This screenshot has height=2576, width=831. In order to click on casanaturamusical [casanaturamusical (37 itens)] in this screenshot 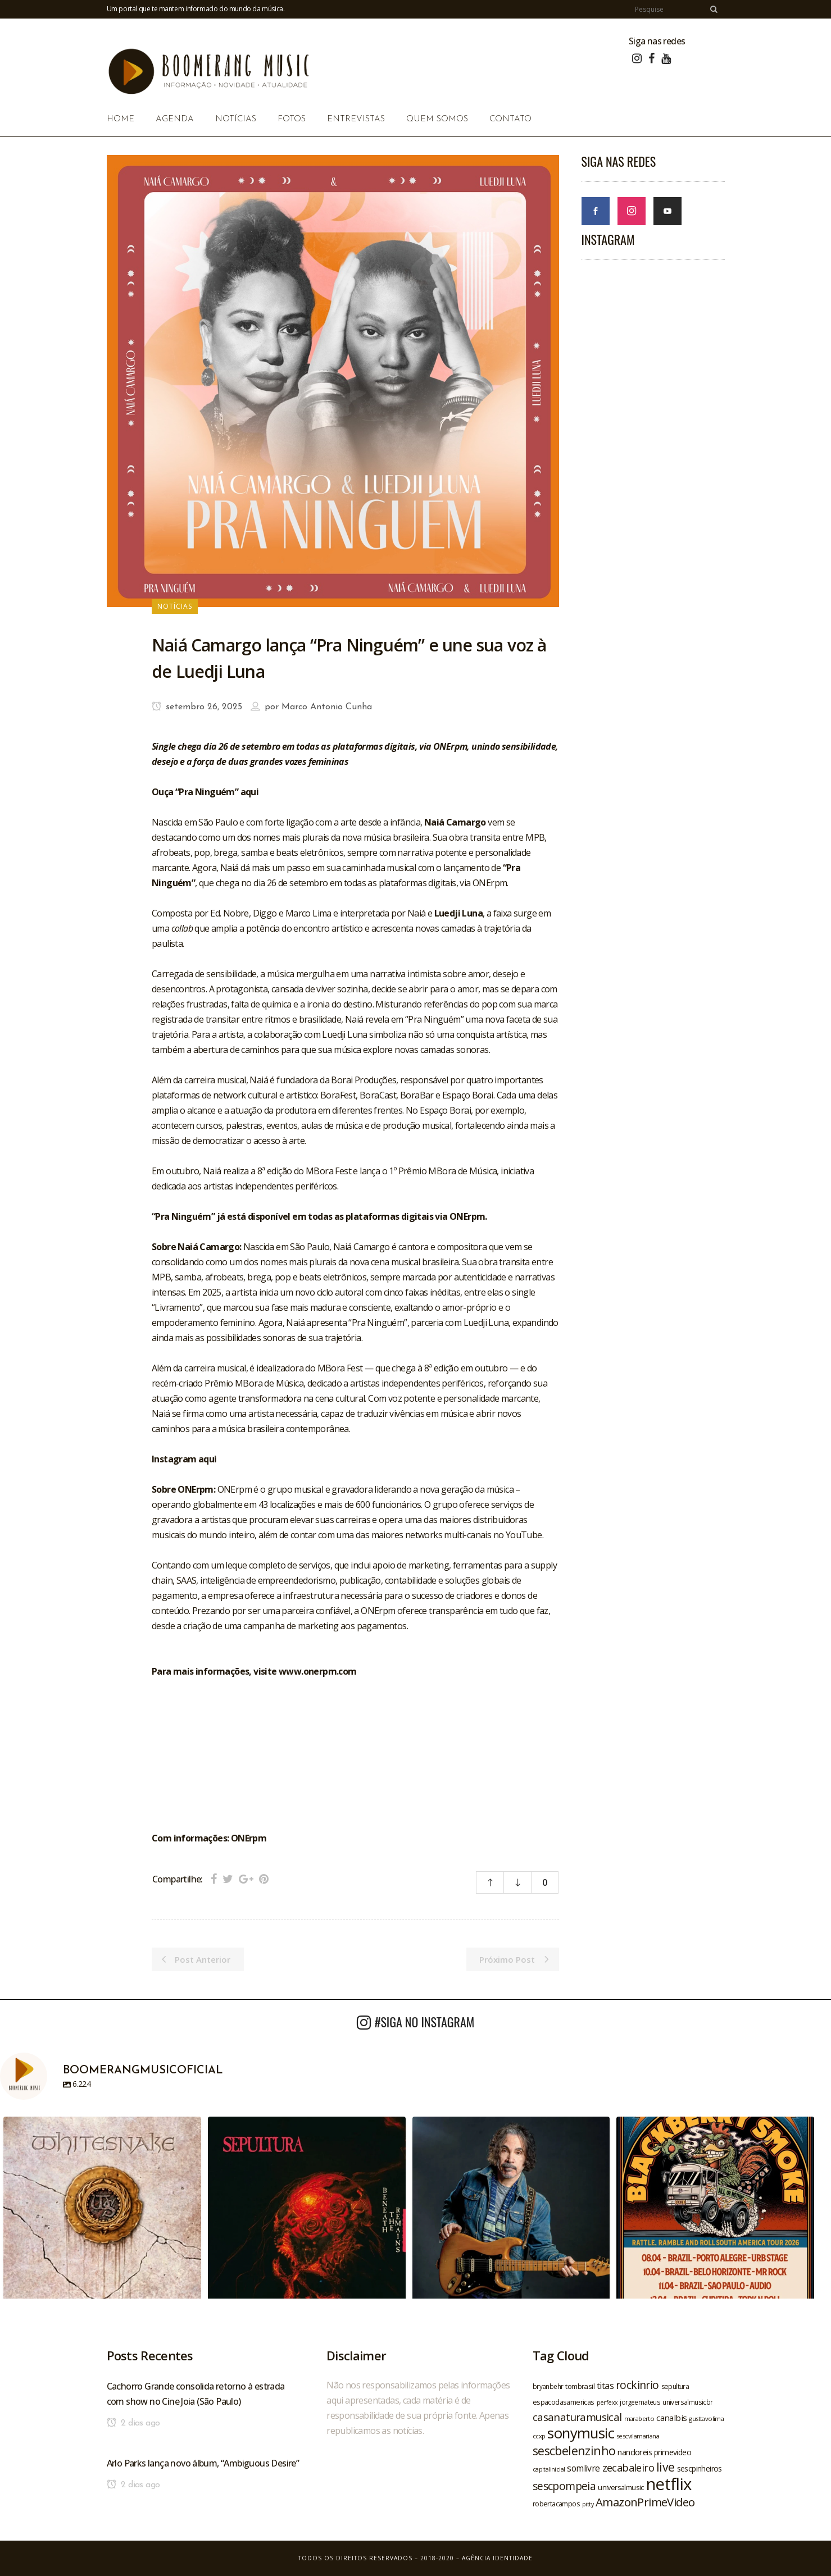, I will do `click(577, 2417)`.